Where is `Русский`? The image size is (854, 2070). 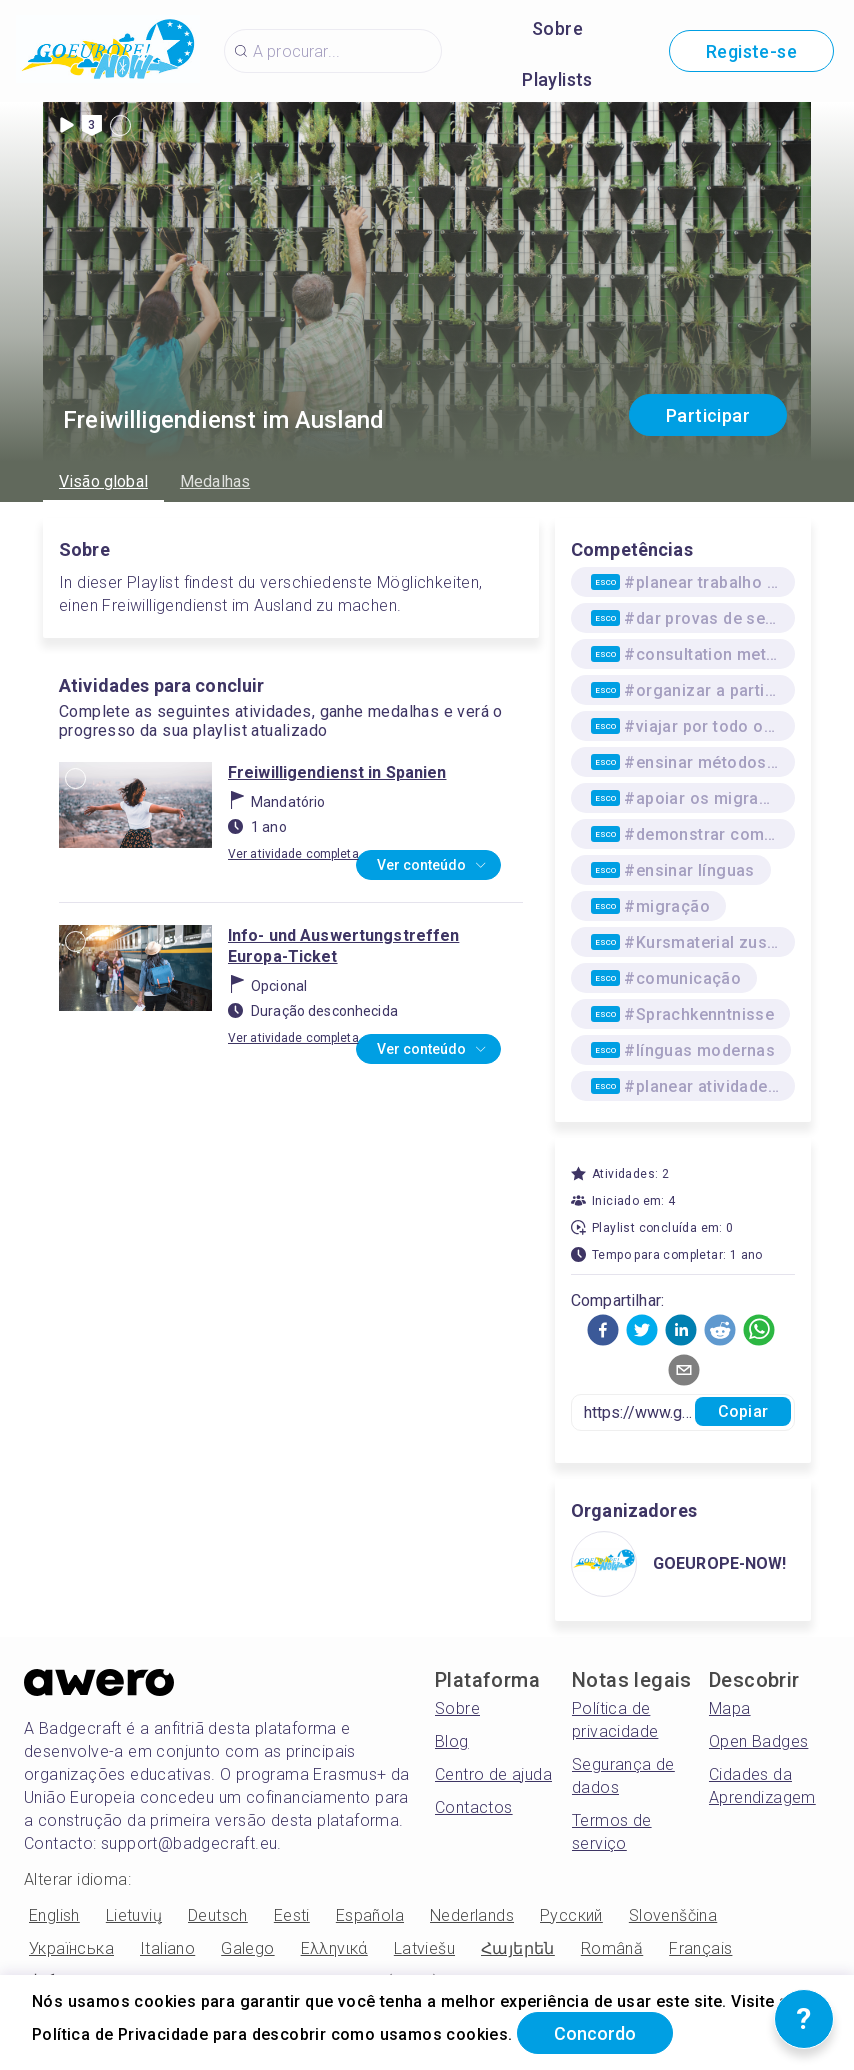
Русский is located at coordinates (571, 1915).